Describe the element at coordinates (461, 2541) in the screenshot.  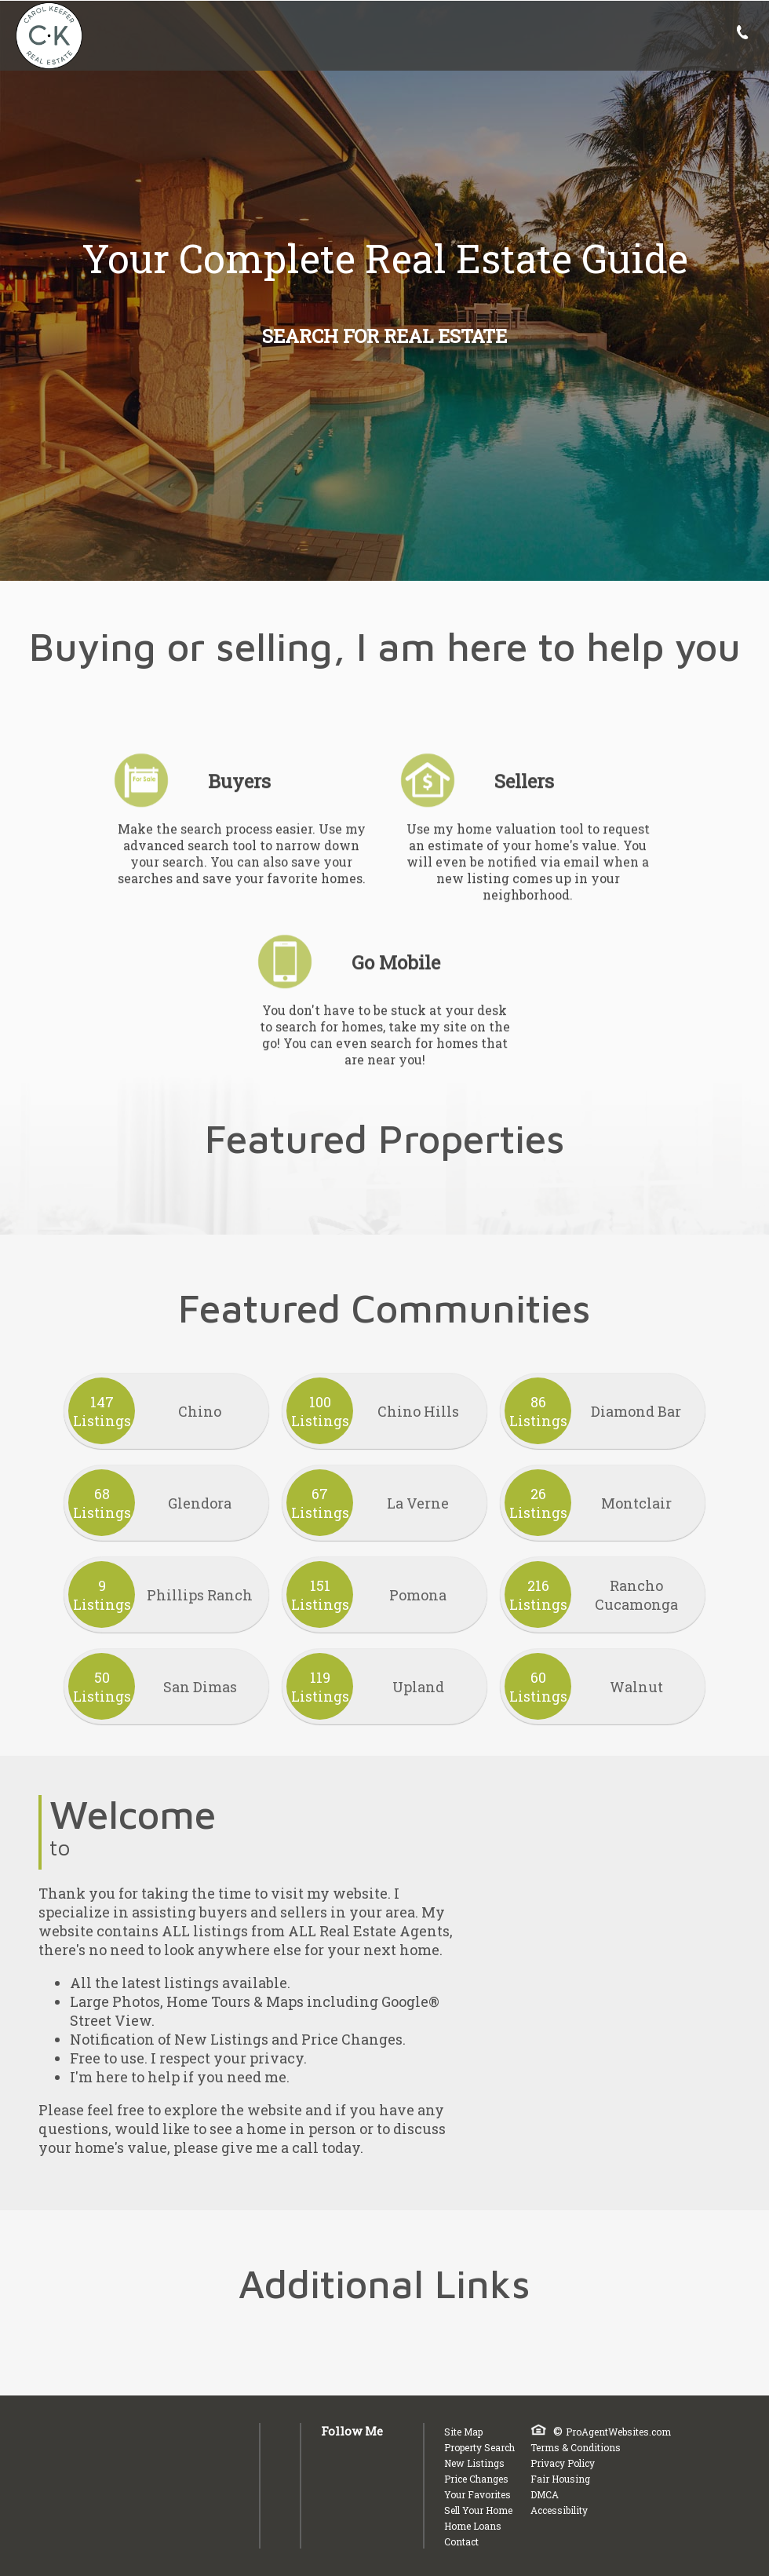
I see `Contact` at that location.